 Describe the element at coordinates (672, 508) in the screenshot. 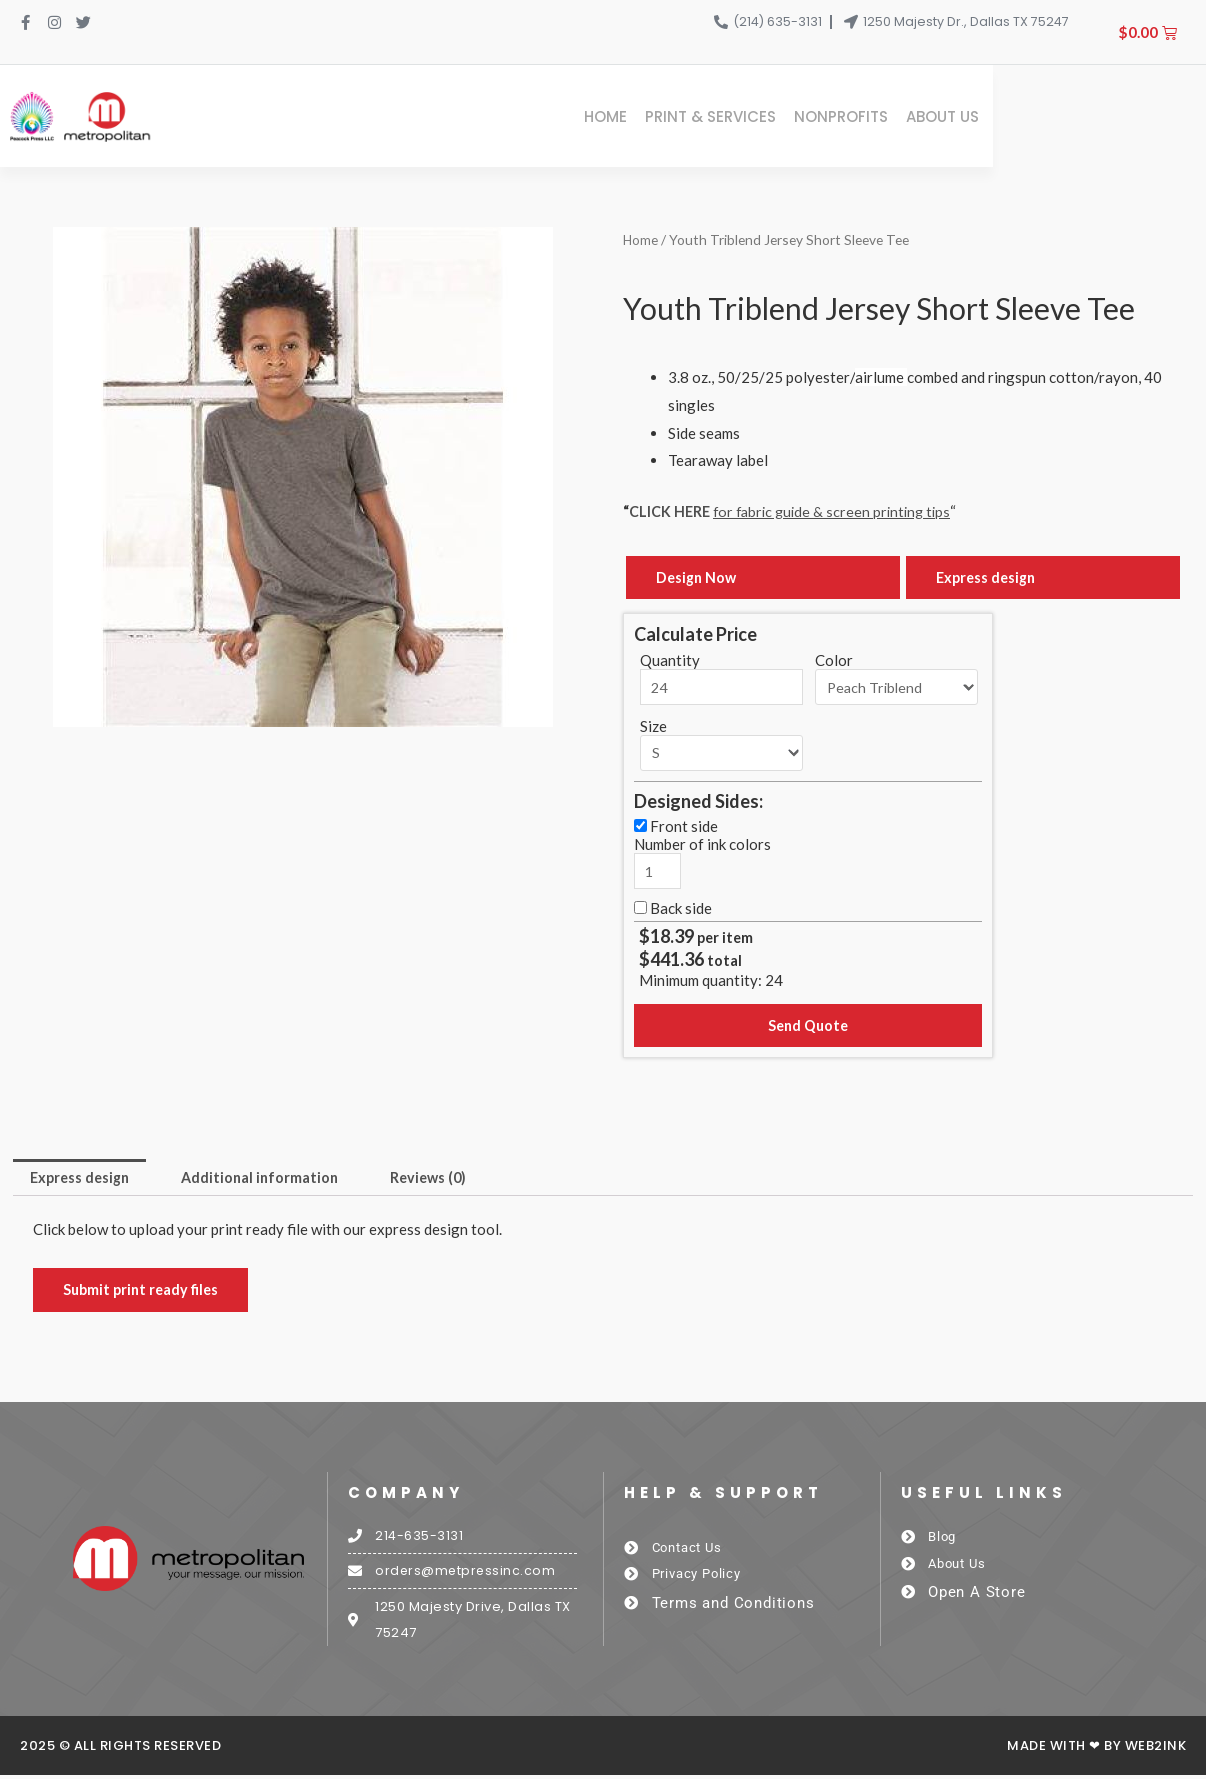

I see `CLICK HERE` at that location.